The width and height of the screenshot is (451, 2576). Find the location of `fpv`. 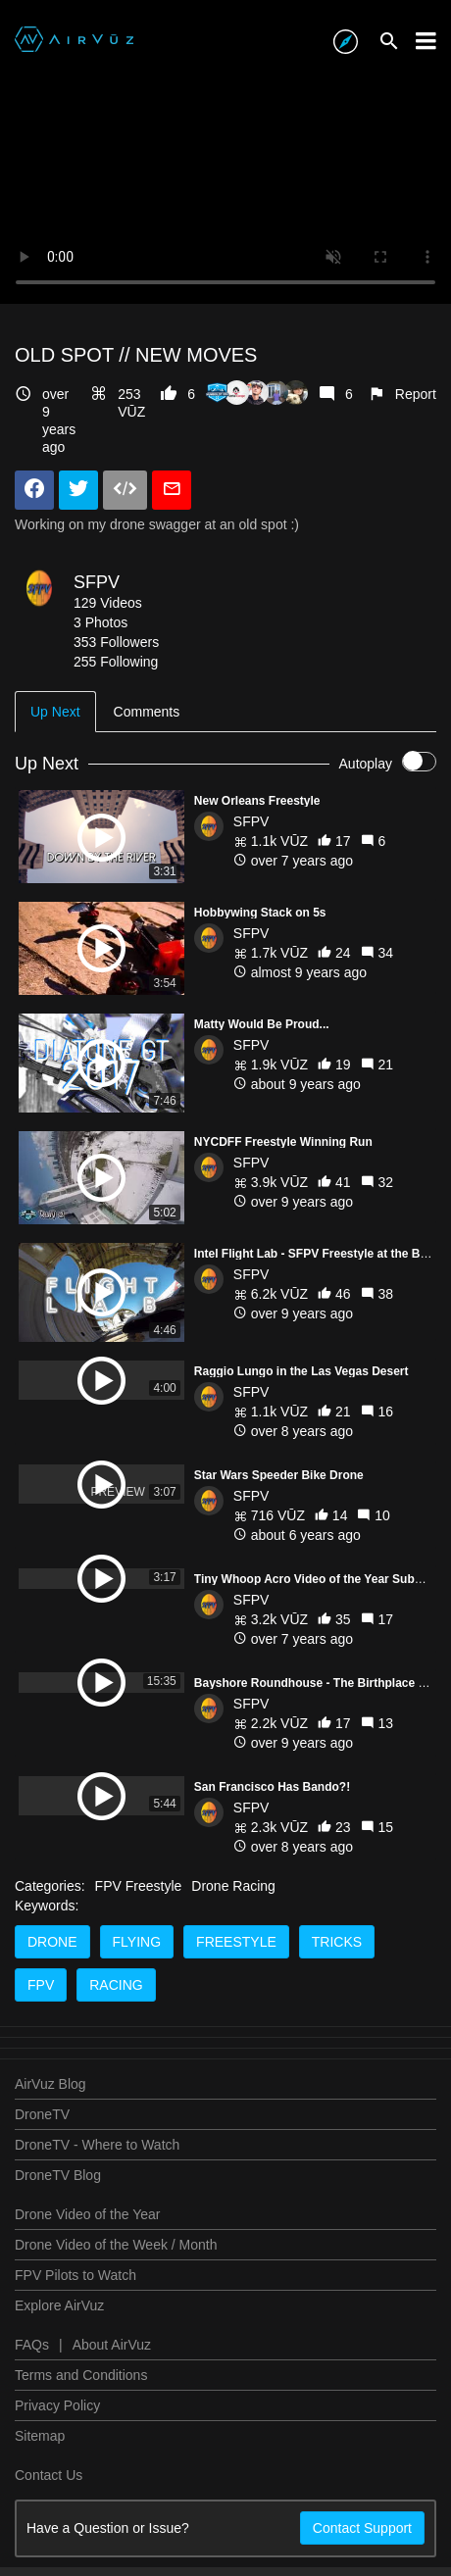

fpv is located at coordinates (40, 2048).